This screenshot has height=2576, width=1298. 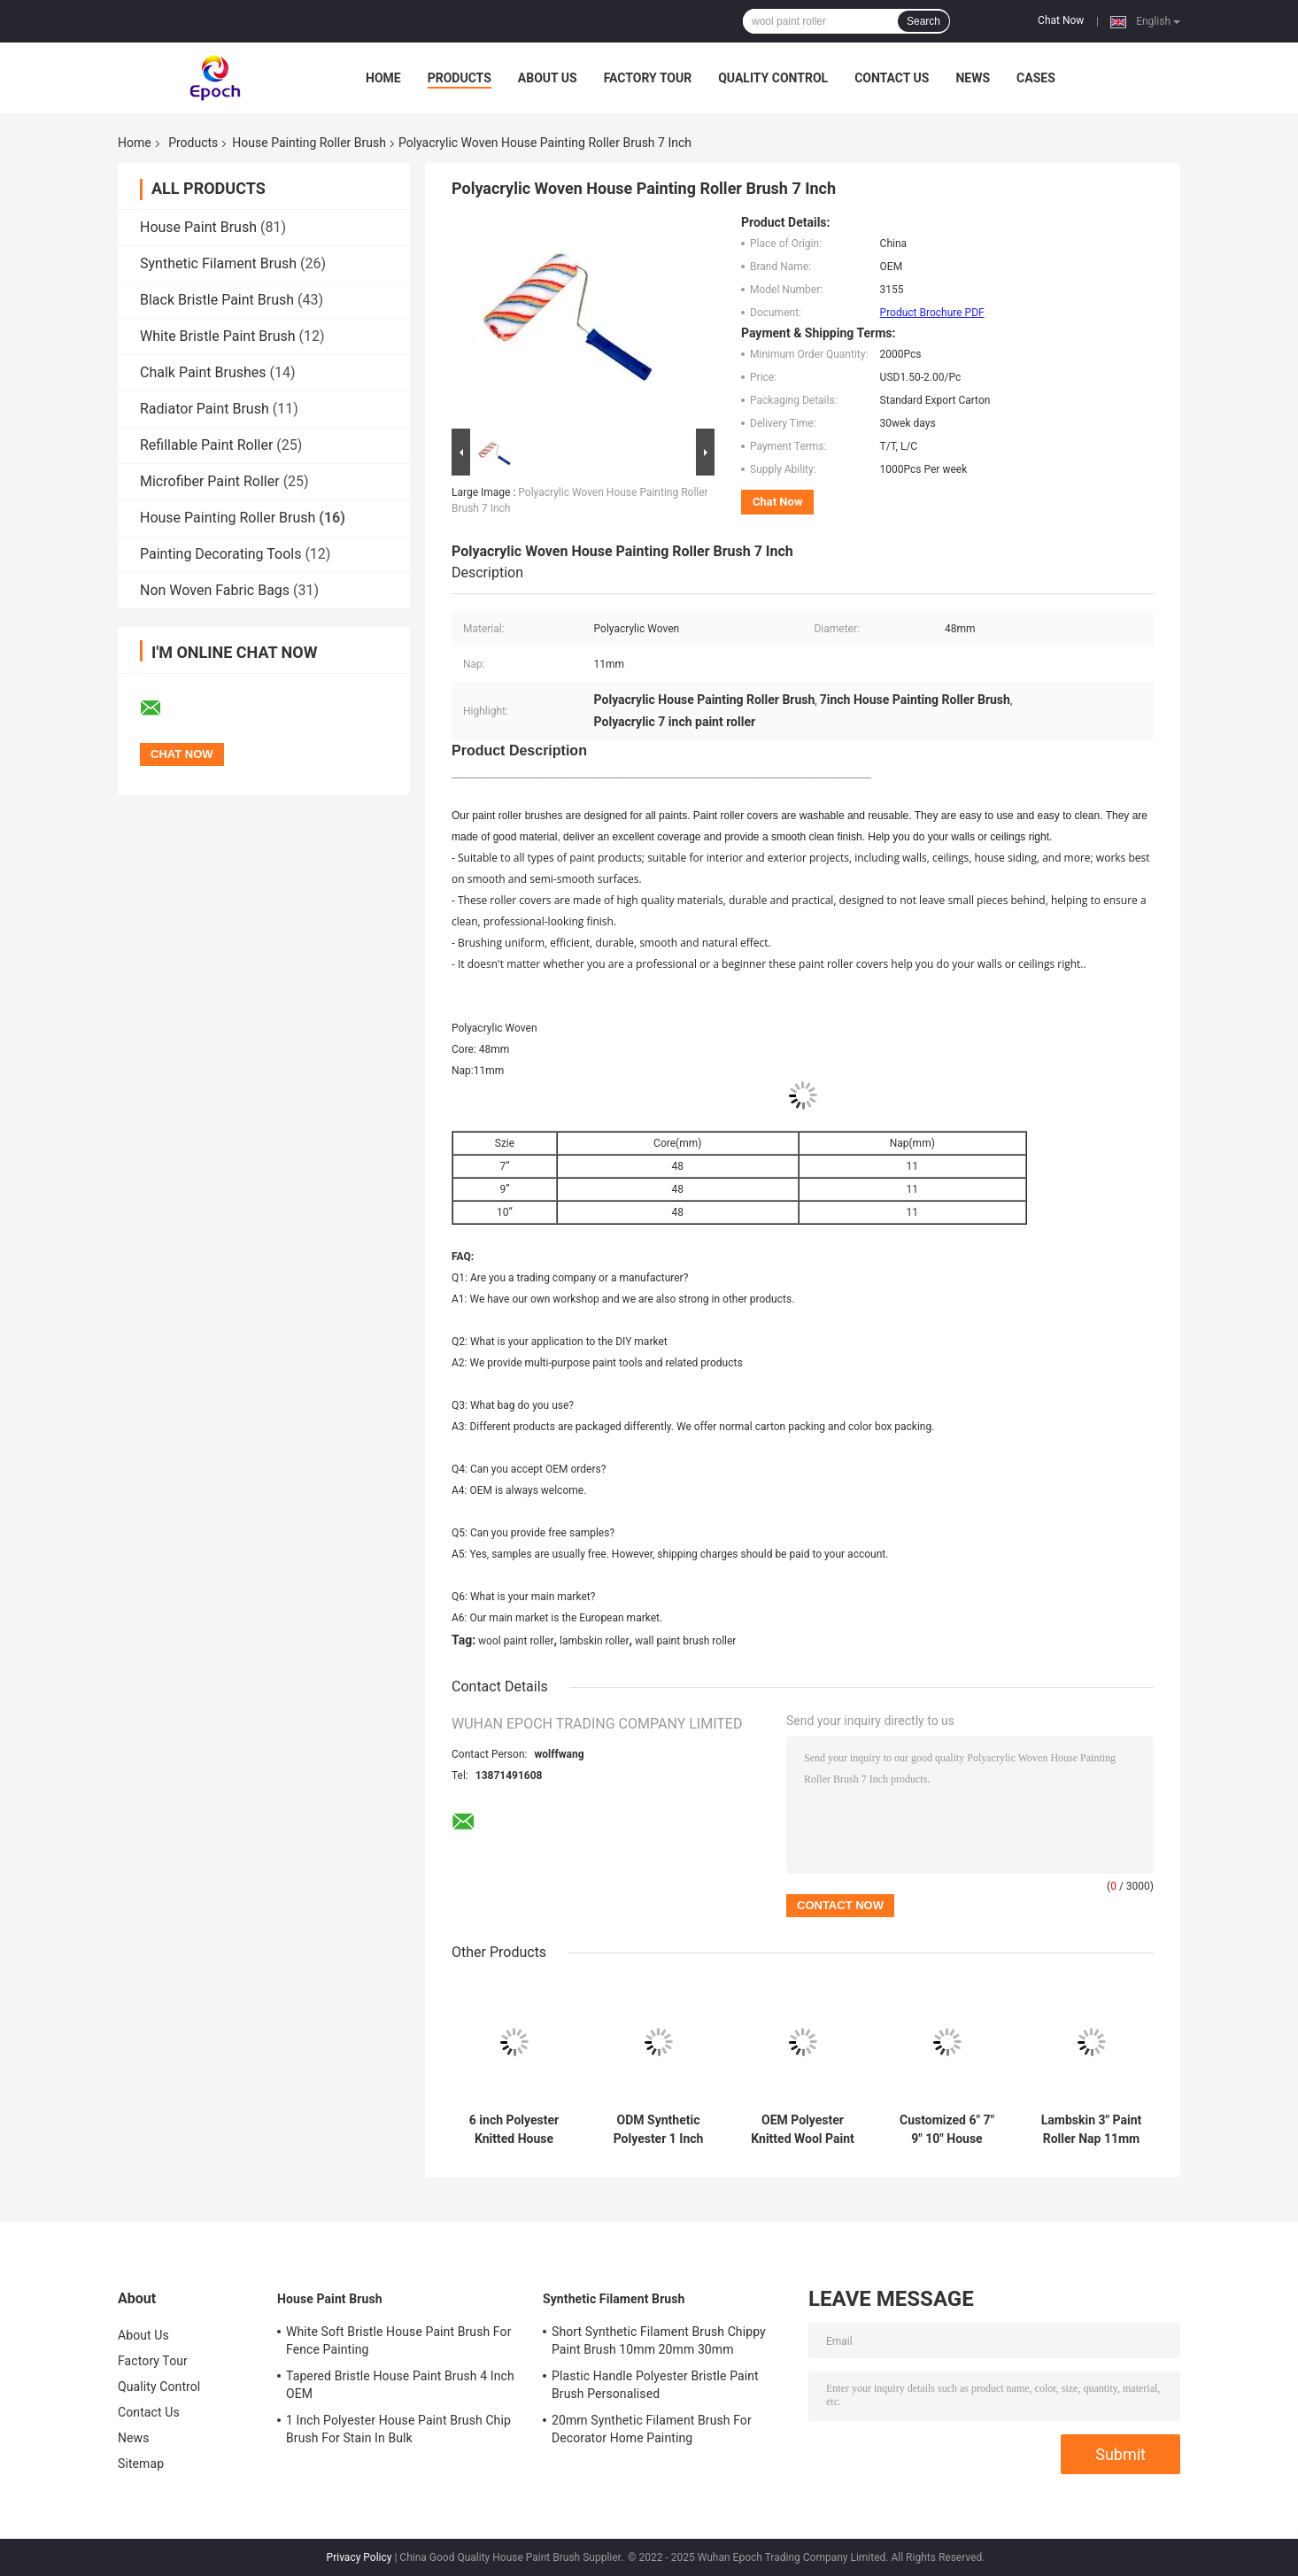 I want to click on Customized 6" 7" 9" 10" House Painting Roller Brush For Decorators, so click(x=947, y=2130).